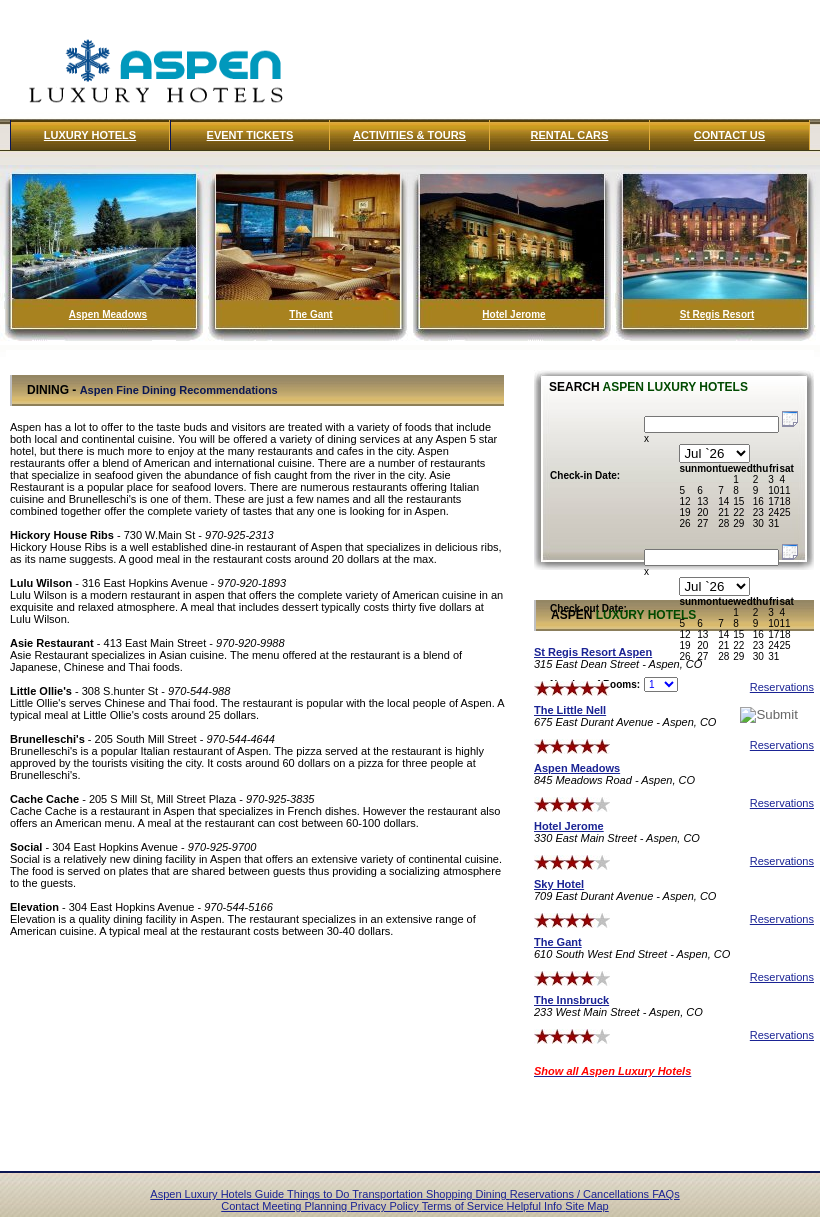  Describe the element at coordinates (464, 1206) in the screenshot. I see `Terms of Service` at that location.